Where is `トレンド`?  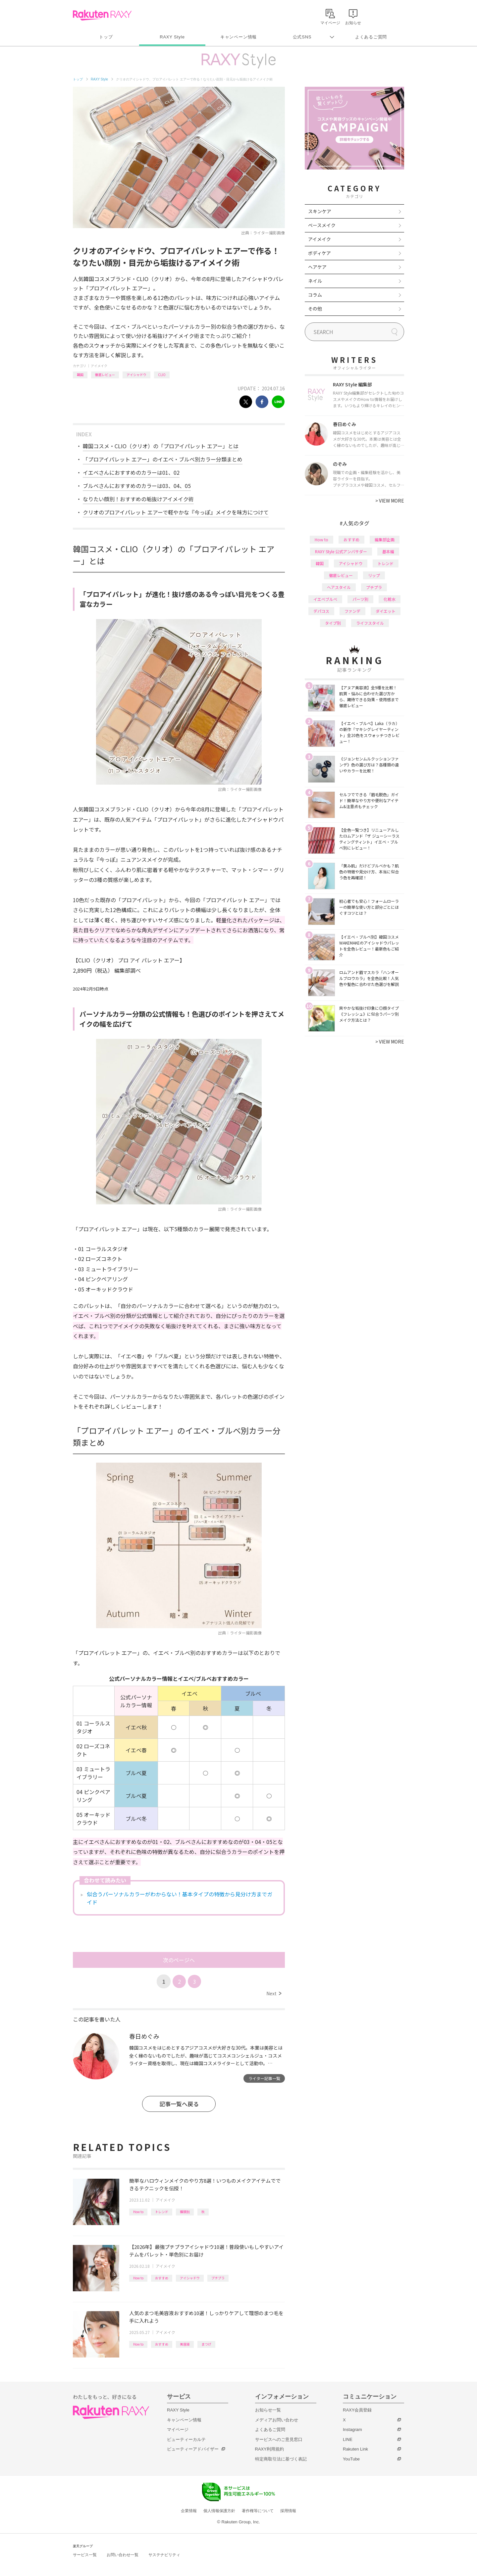 トレンド is located at coordinates (161, 2211).